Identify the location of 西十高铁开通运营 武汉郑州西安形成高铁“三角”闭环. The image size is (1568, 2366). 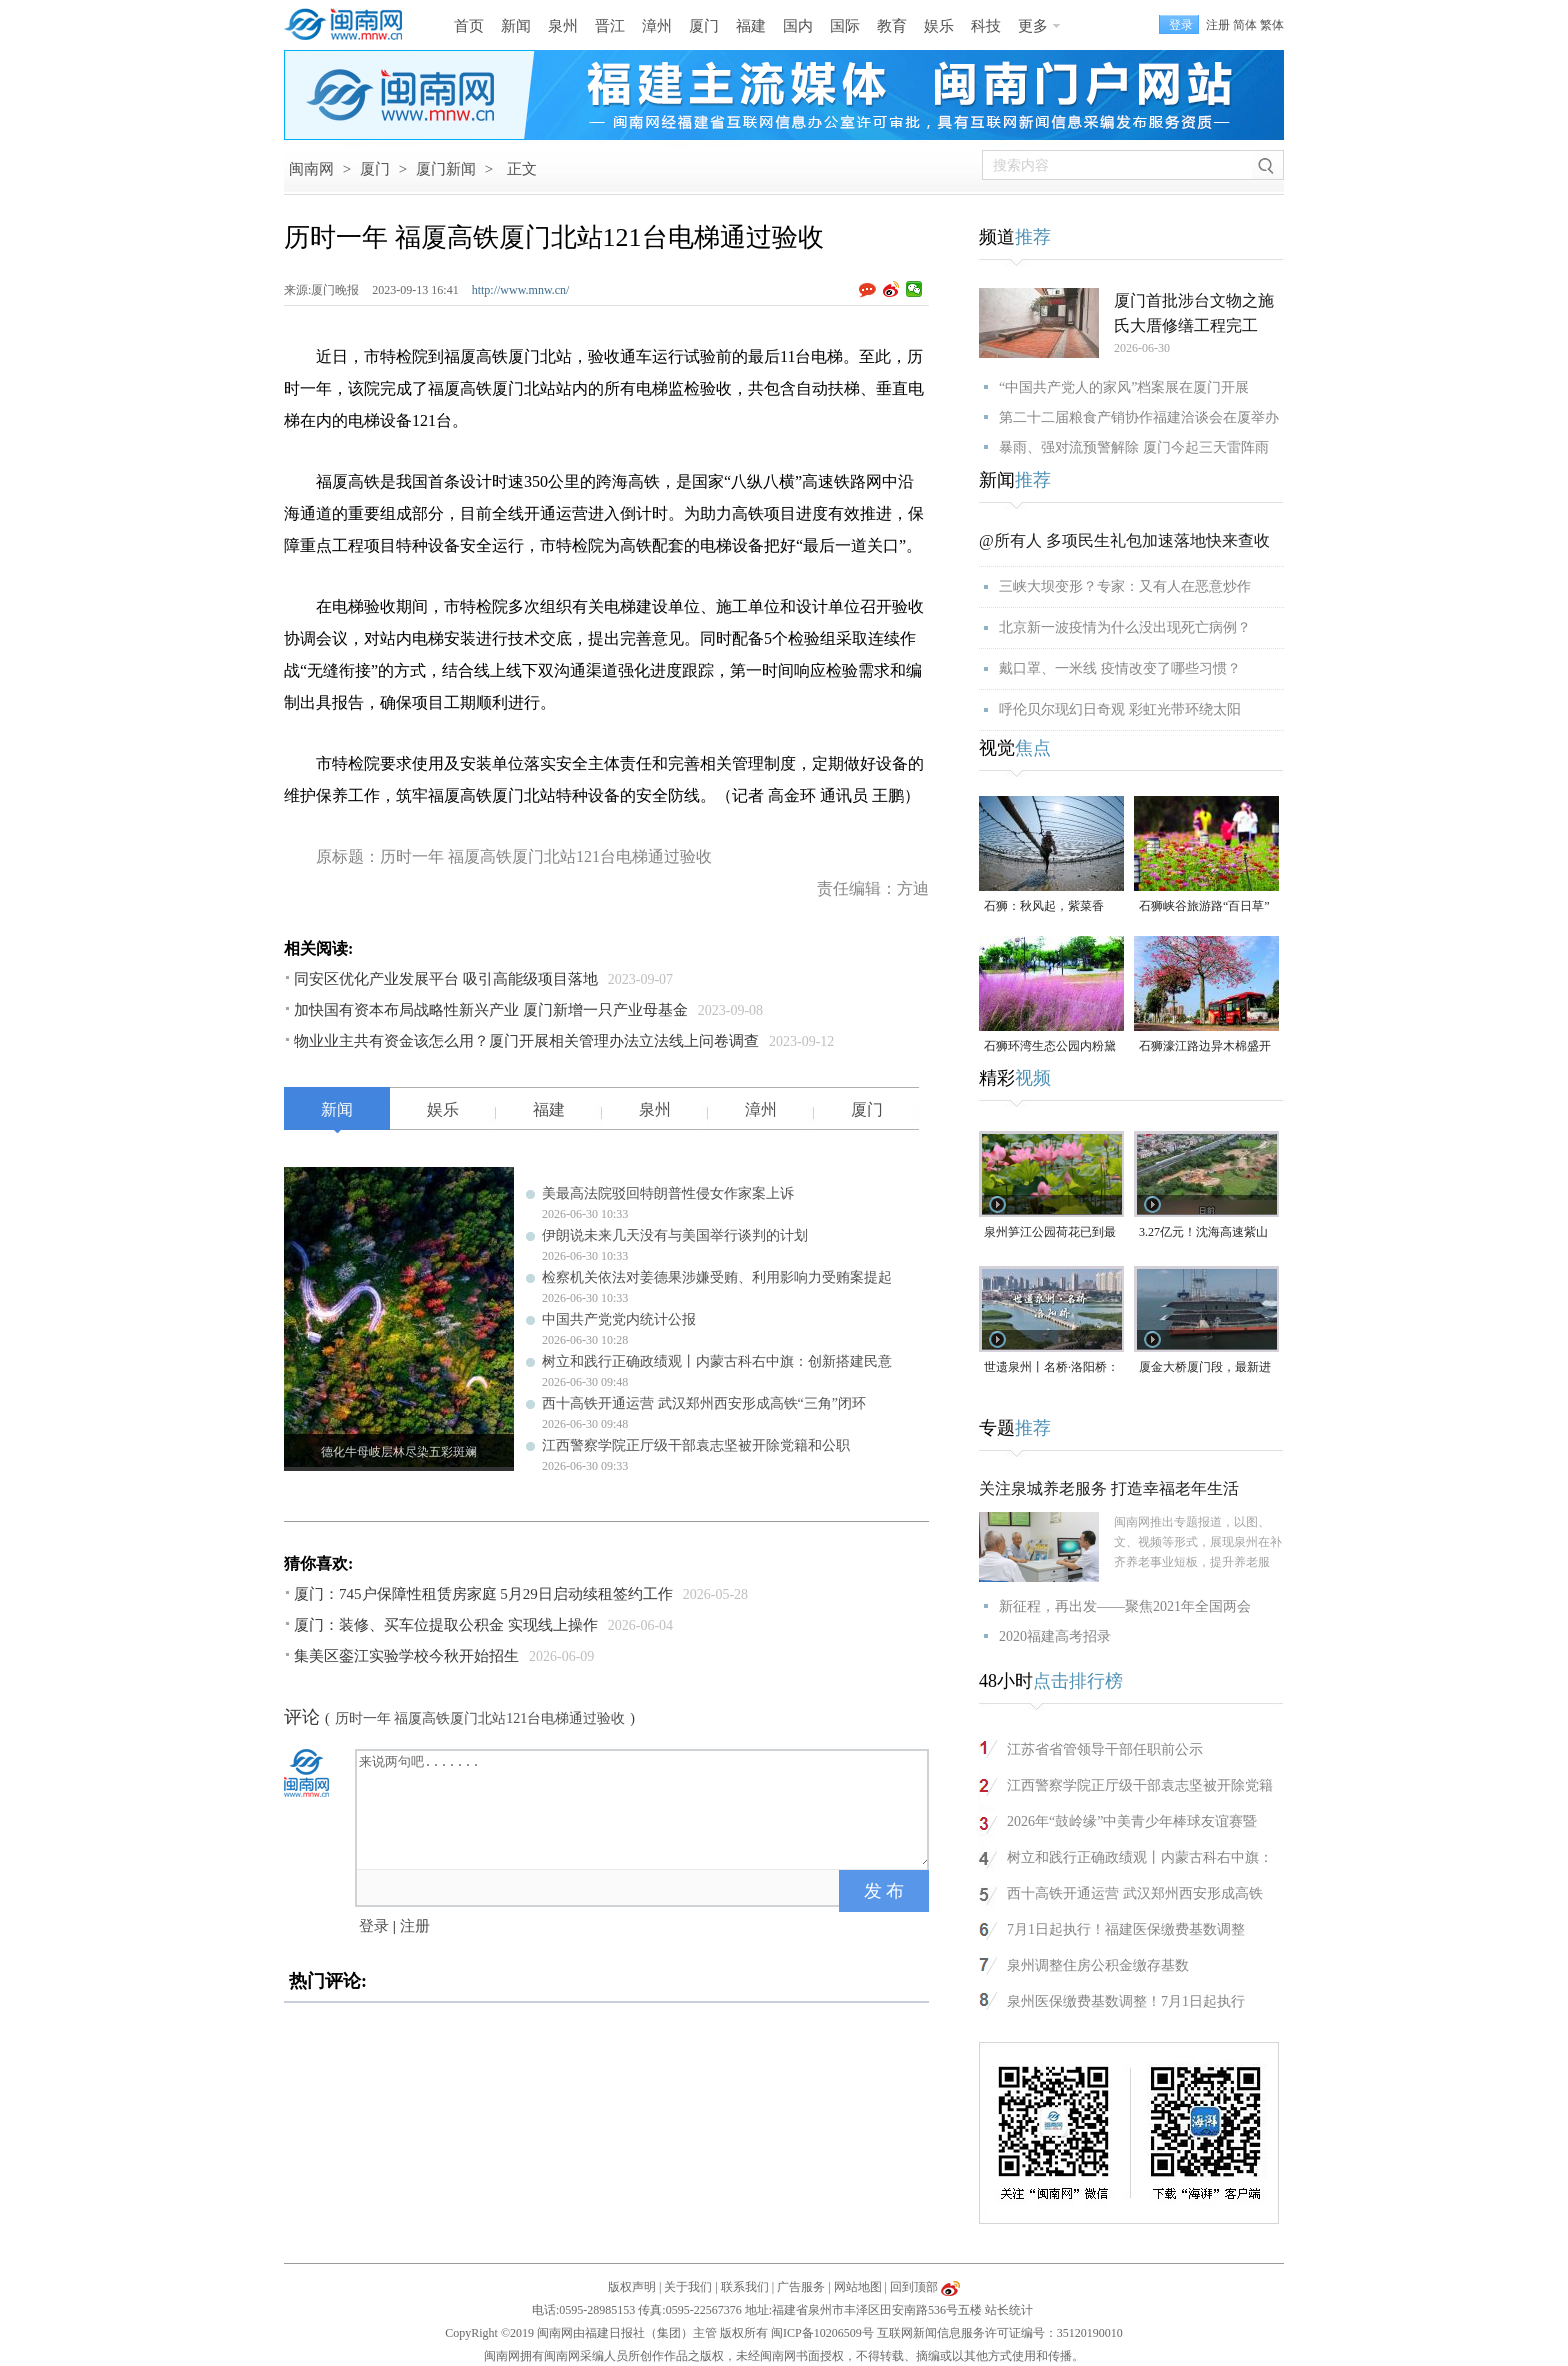
(704, 1403).